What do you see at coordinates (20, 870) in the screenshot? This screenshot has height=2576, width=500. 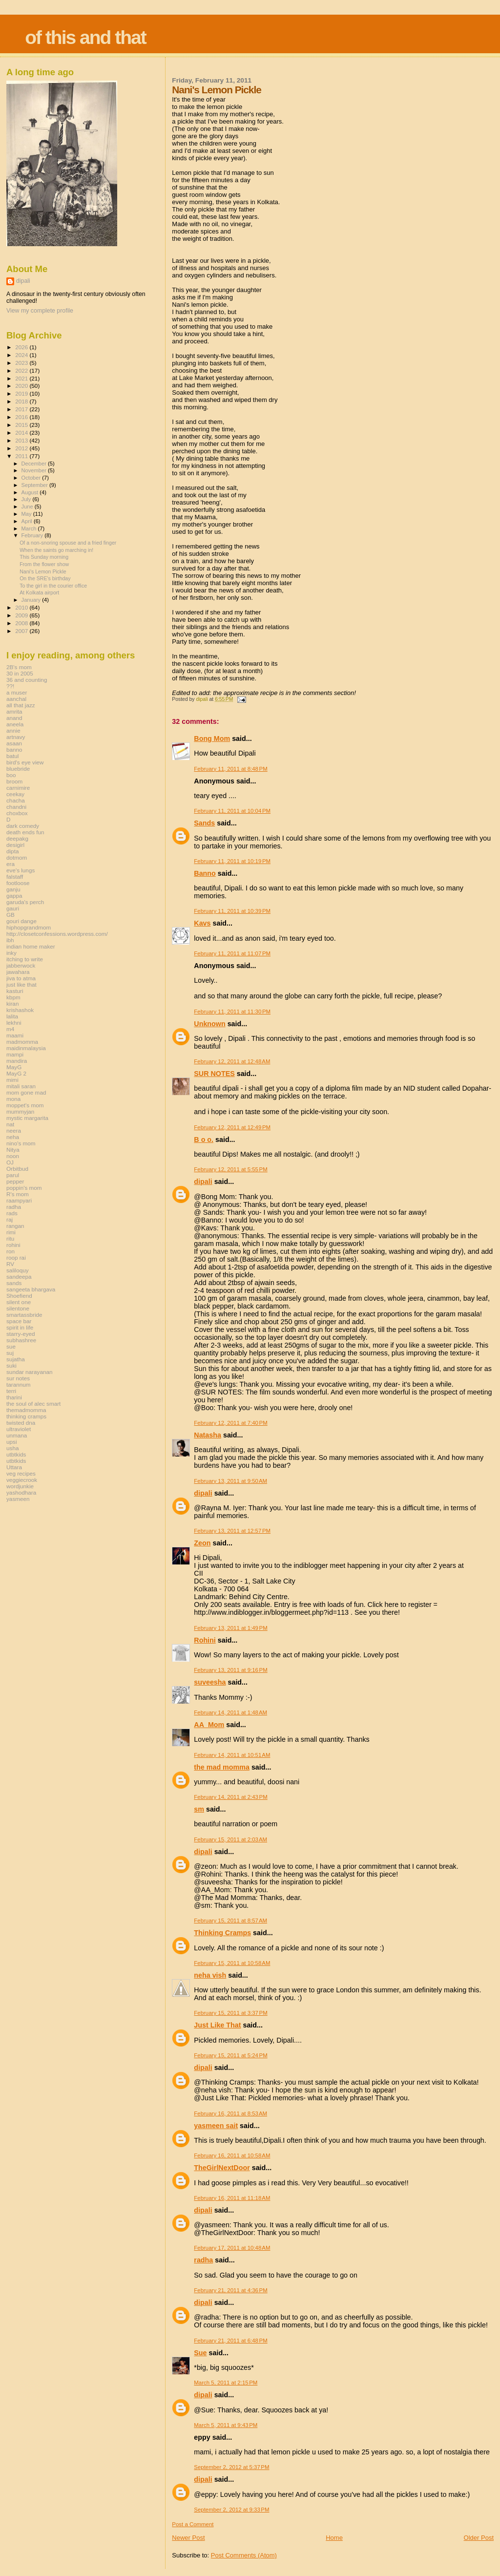 I see `eve's lungs` at bounding box center [20, 870].